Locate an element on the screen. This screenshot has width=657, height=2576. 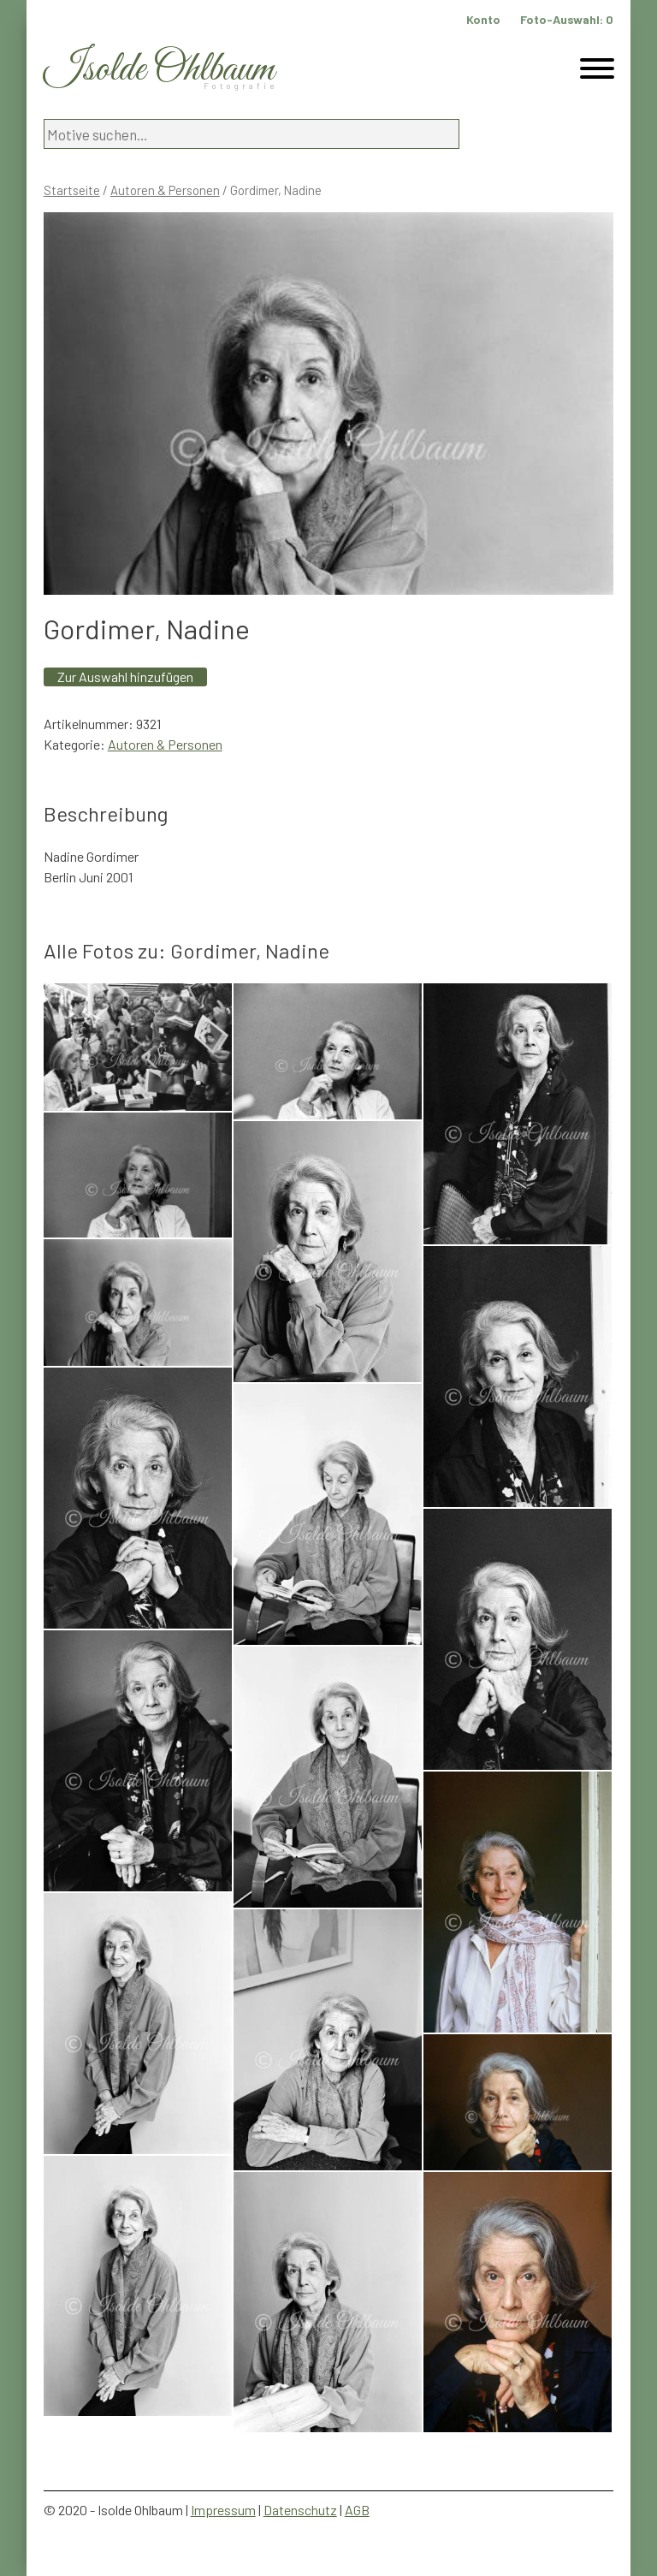
Zur Auswahl hinzufügen is located at coordinates (125, 676).